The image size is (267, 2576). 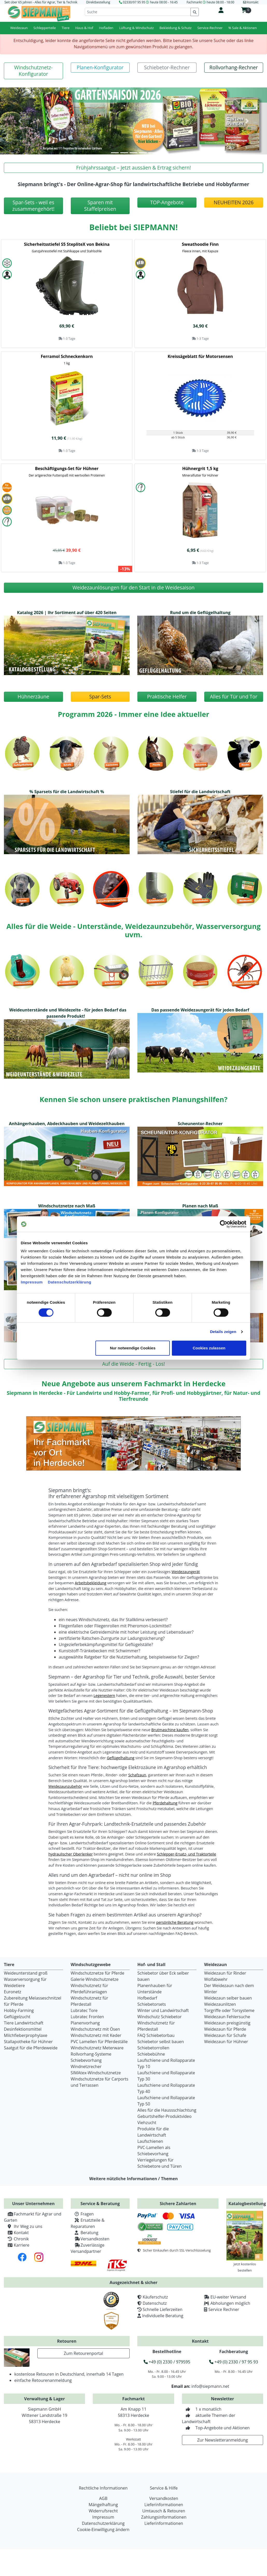 What do you see at coordinates (98, 2) in the screenshot?
I see `Direktbestellung` at bounding box center [98, 2].